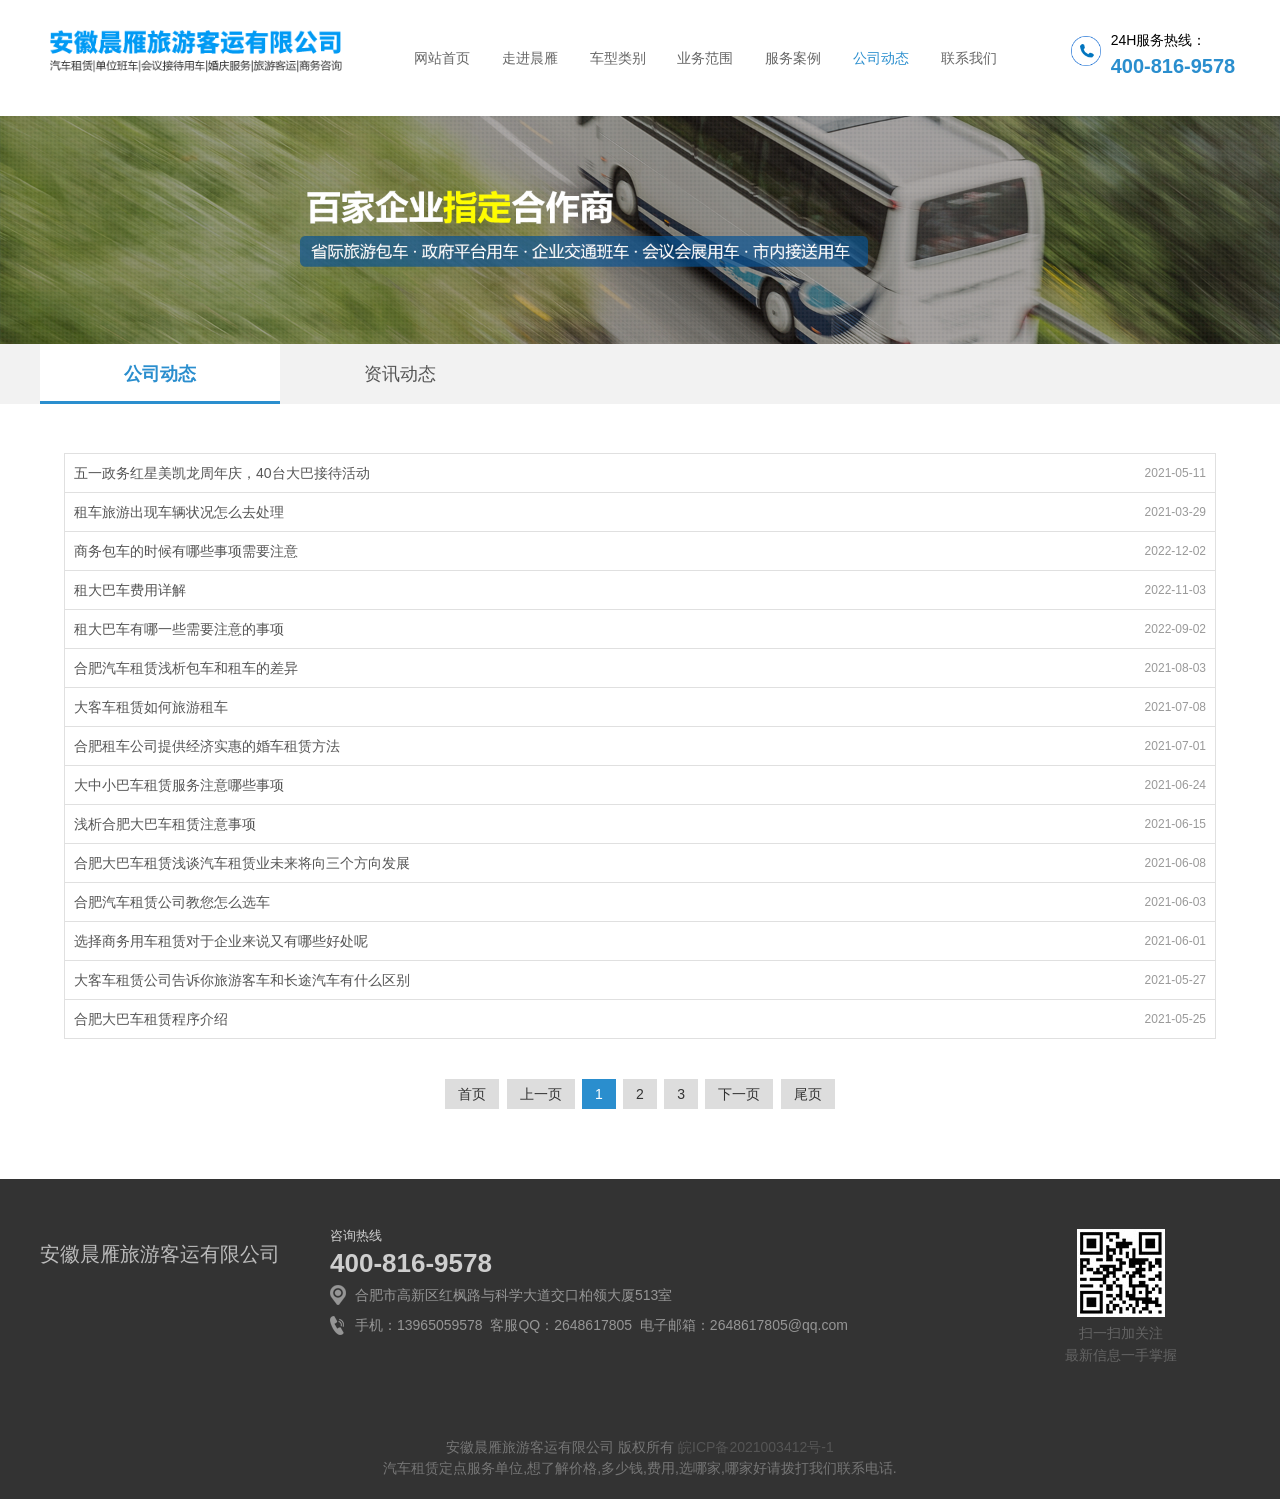  What do you see at coordinates (222, 473) in the screenshot?
I see `五一政务红星美凯龙周年庆，40台大巴接待活动` at bounding box center [222, 473].